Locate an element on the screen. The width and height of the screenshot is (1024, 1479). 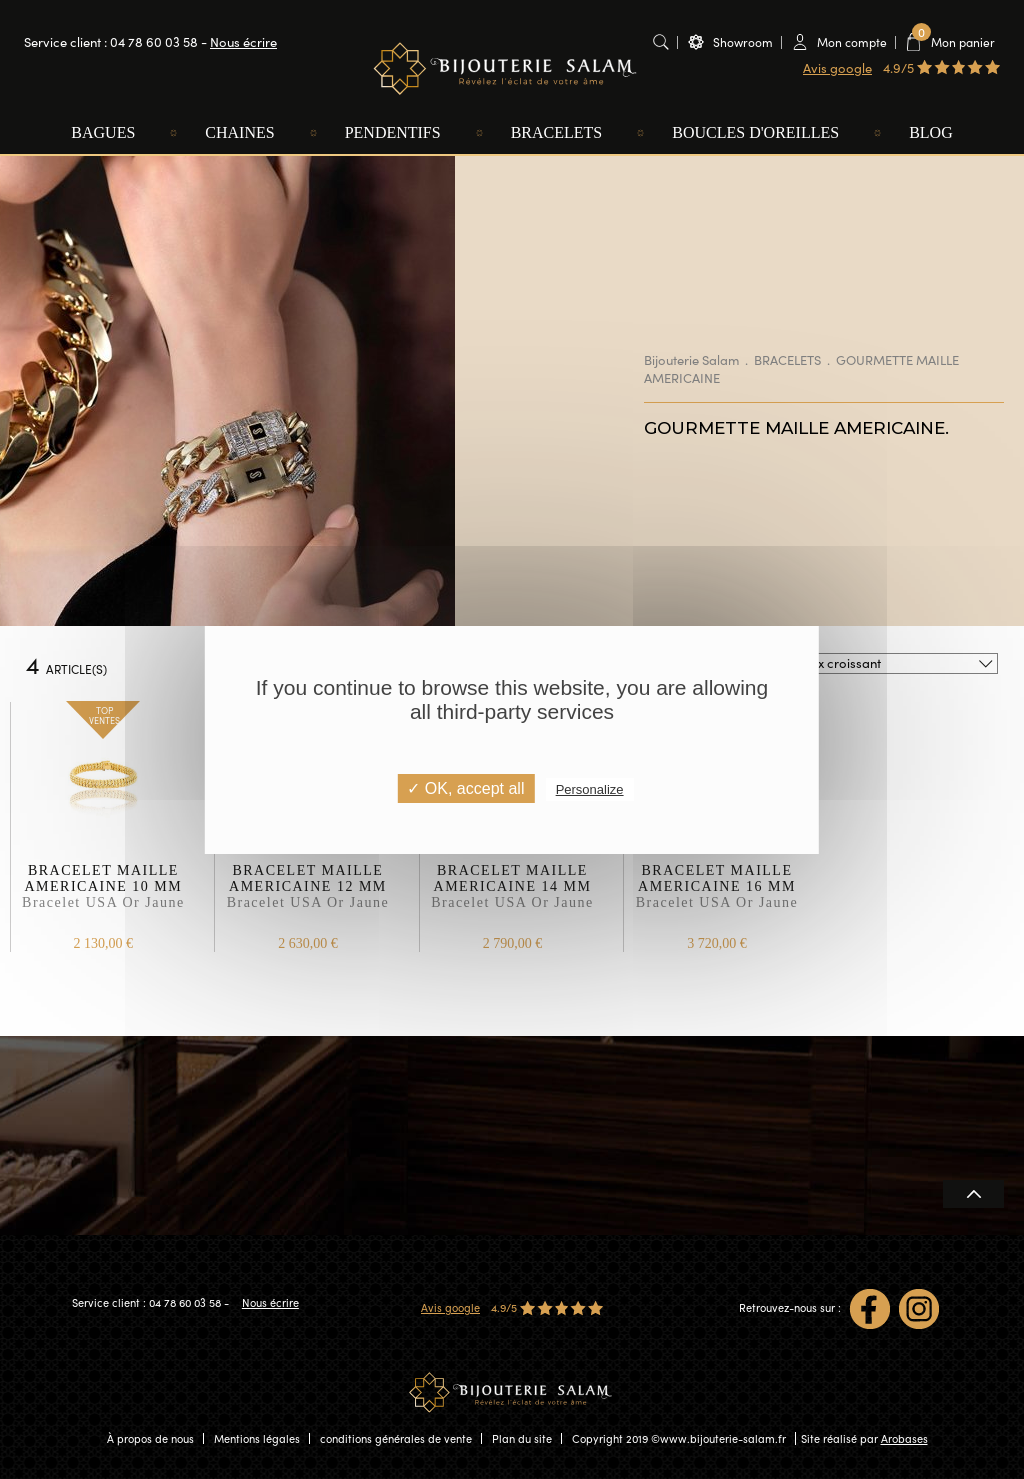
Showroom is located at coordinates (743, 42).